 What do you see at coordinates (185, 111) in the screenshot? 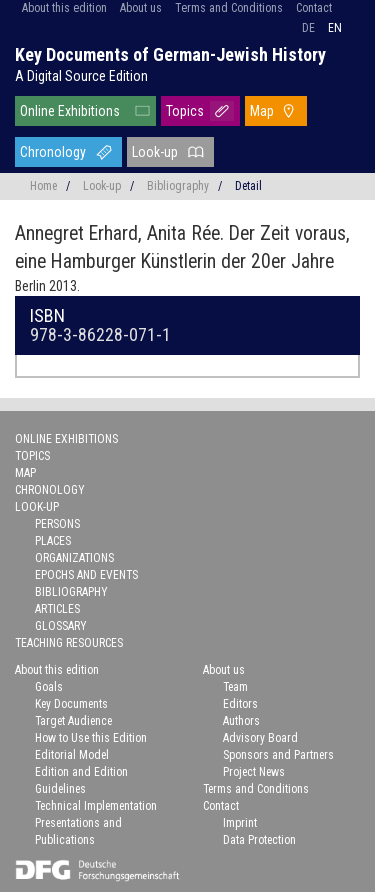
I see `Topics` at bounding box center [185, 111].